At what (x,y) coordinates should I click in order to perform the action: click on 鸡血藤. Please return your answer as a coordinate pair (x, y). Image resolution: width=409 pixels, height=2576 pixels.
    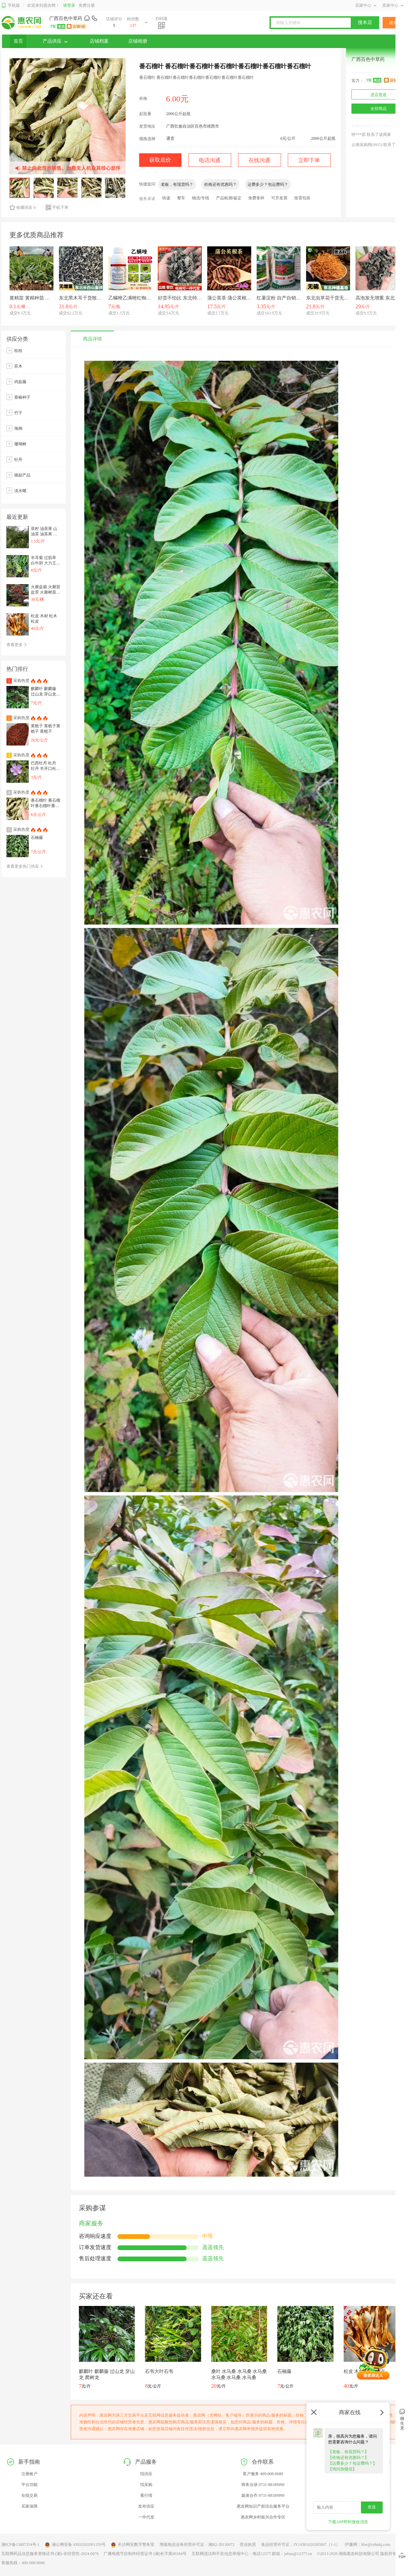
    Looking at the image, I should click on (20, 381).